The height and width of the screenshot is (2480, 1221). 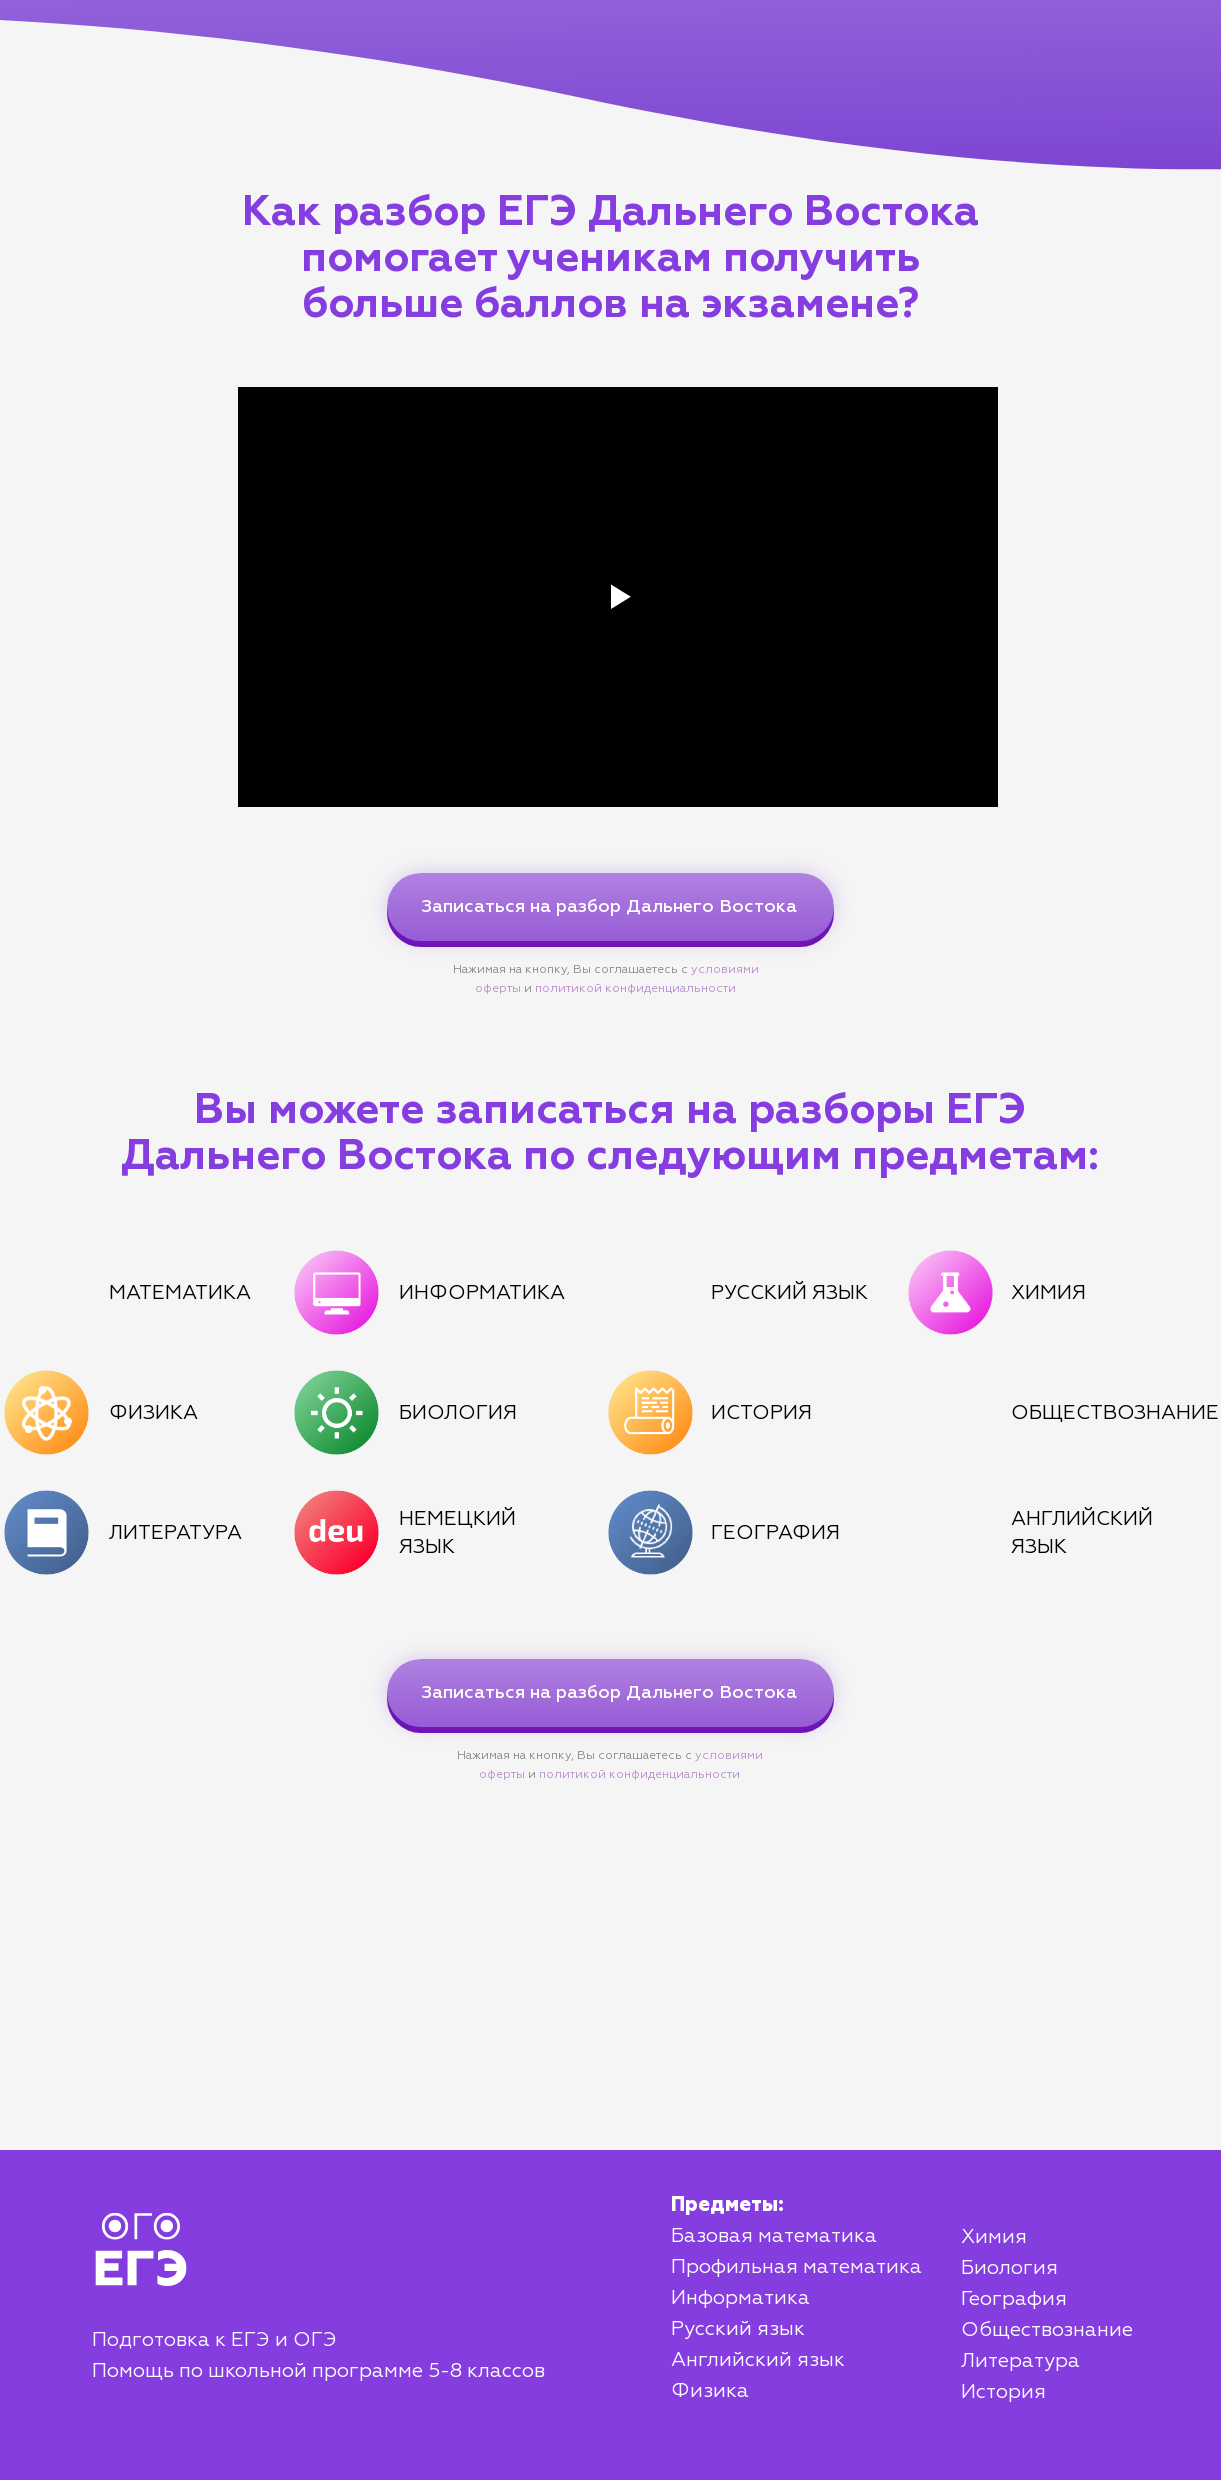 I want to click on МАТЕМАТИКА, so click(x=180, y=1293).